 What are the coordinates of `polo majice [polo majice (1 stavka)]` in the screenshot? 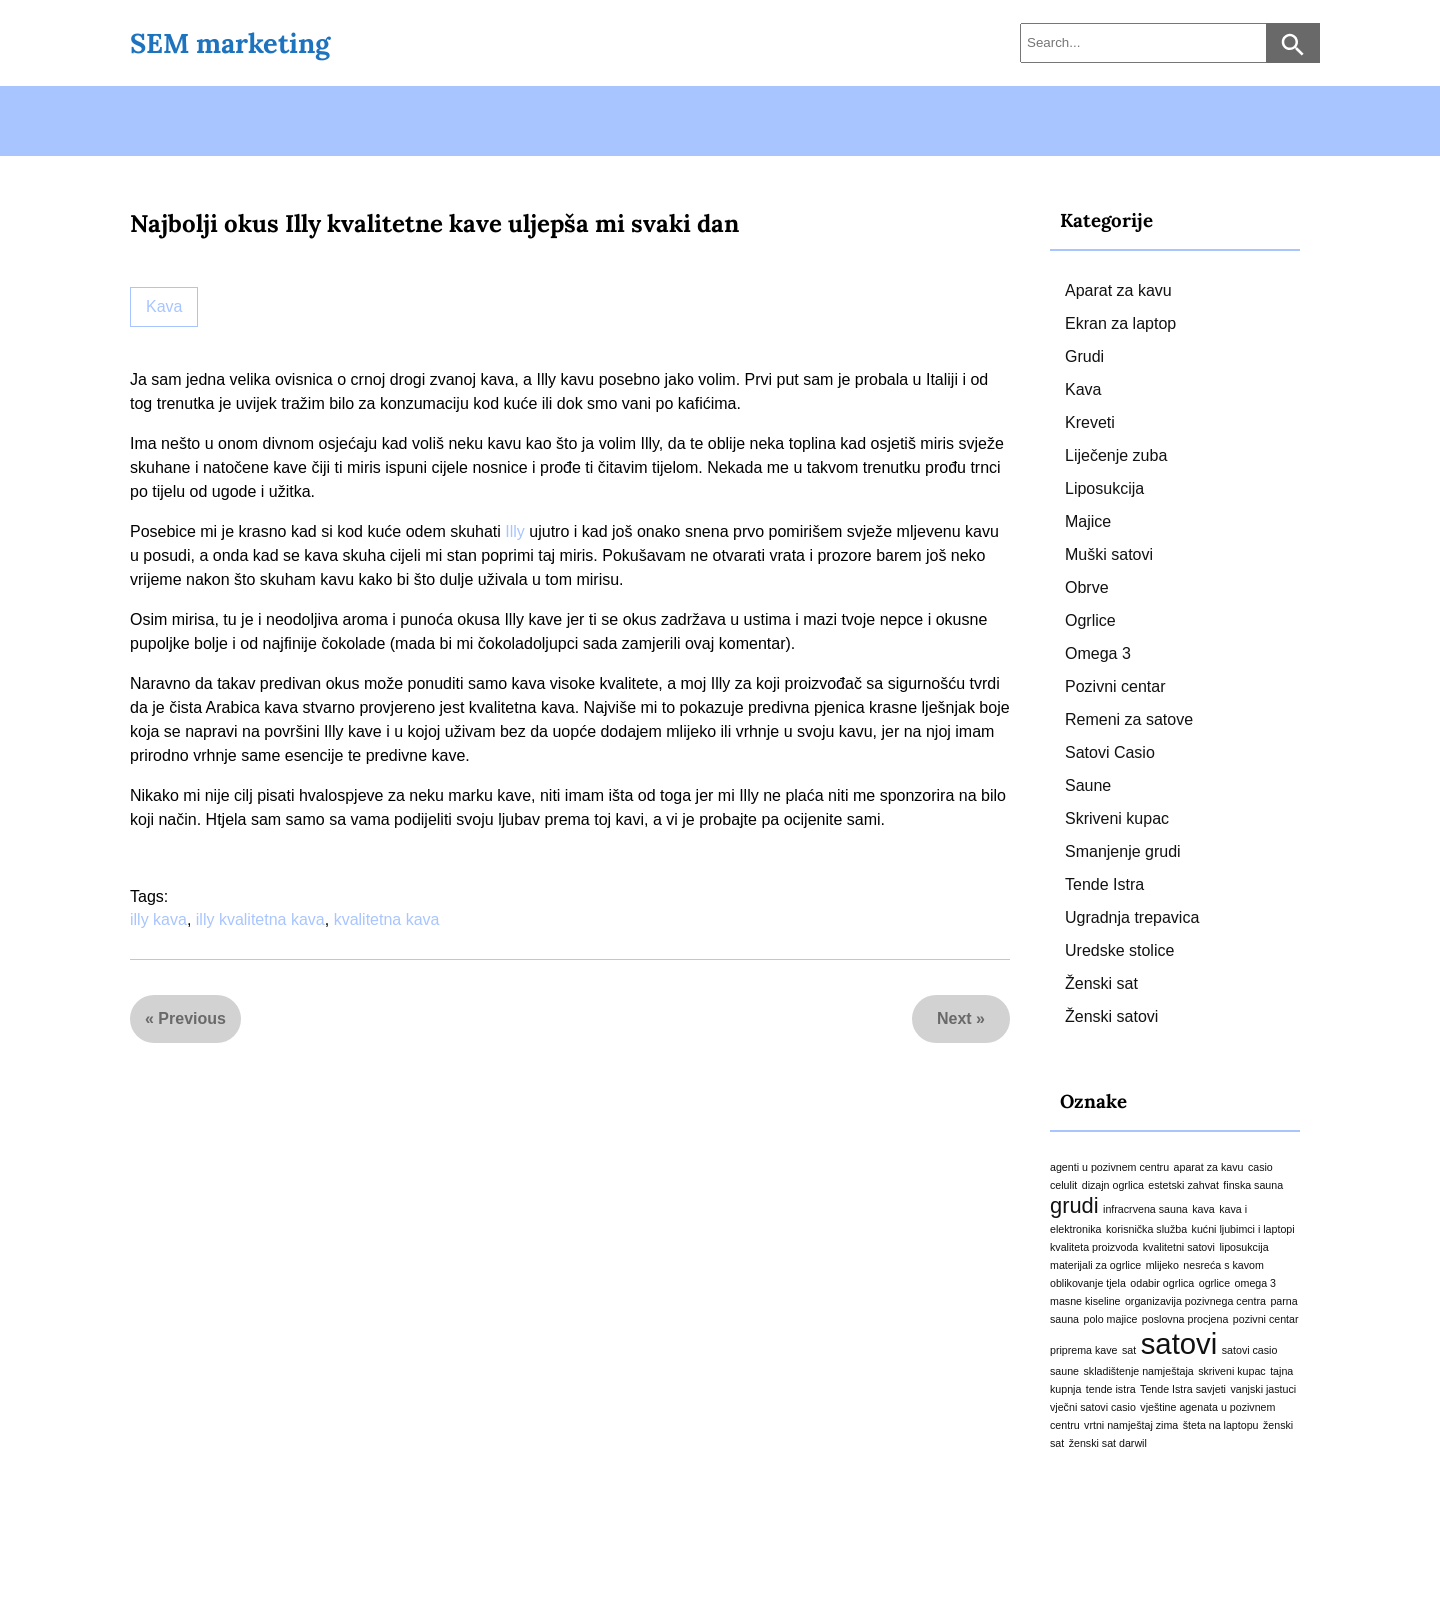 It's located at (1111, 1319).